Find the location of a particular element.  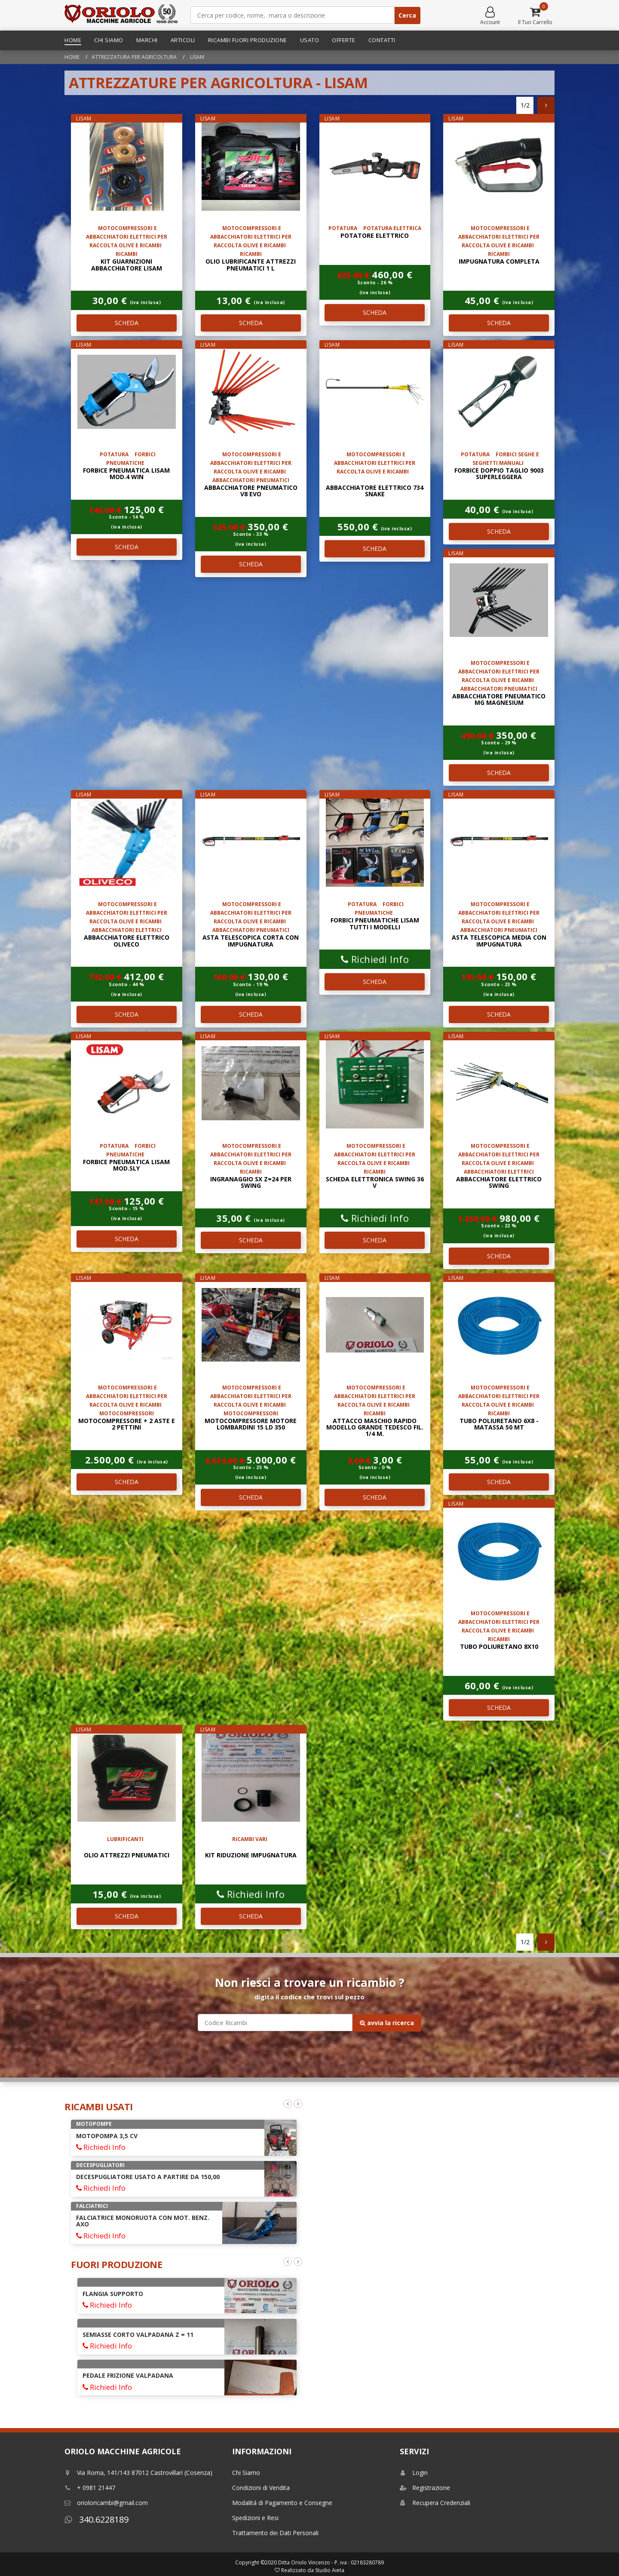

ARATRO MONOVOMERE REGISTRABILE is located at coordinates (133, 2136).